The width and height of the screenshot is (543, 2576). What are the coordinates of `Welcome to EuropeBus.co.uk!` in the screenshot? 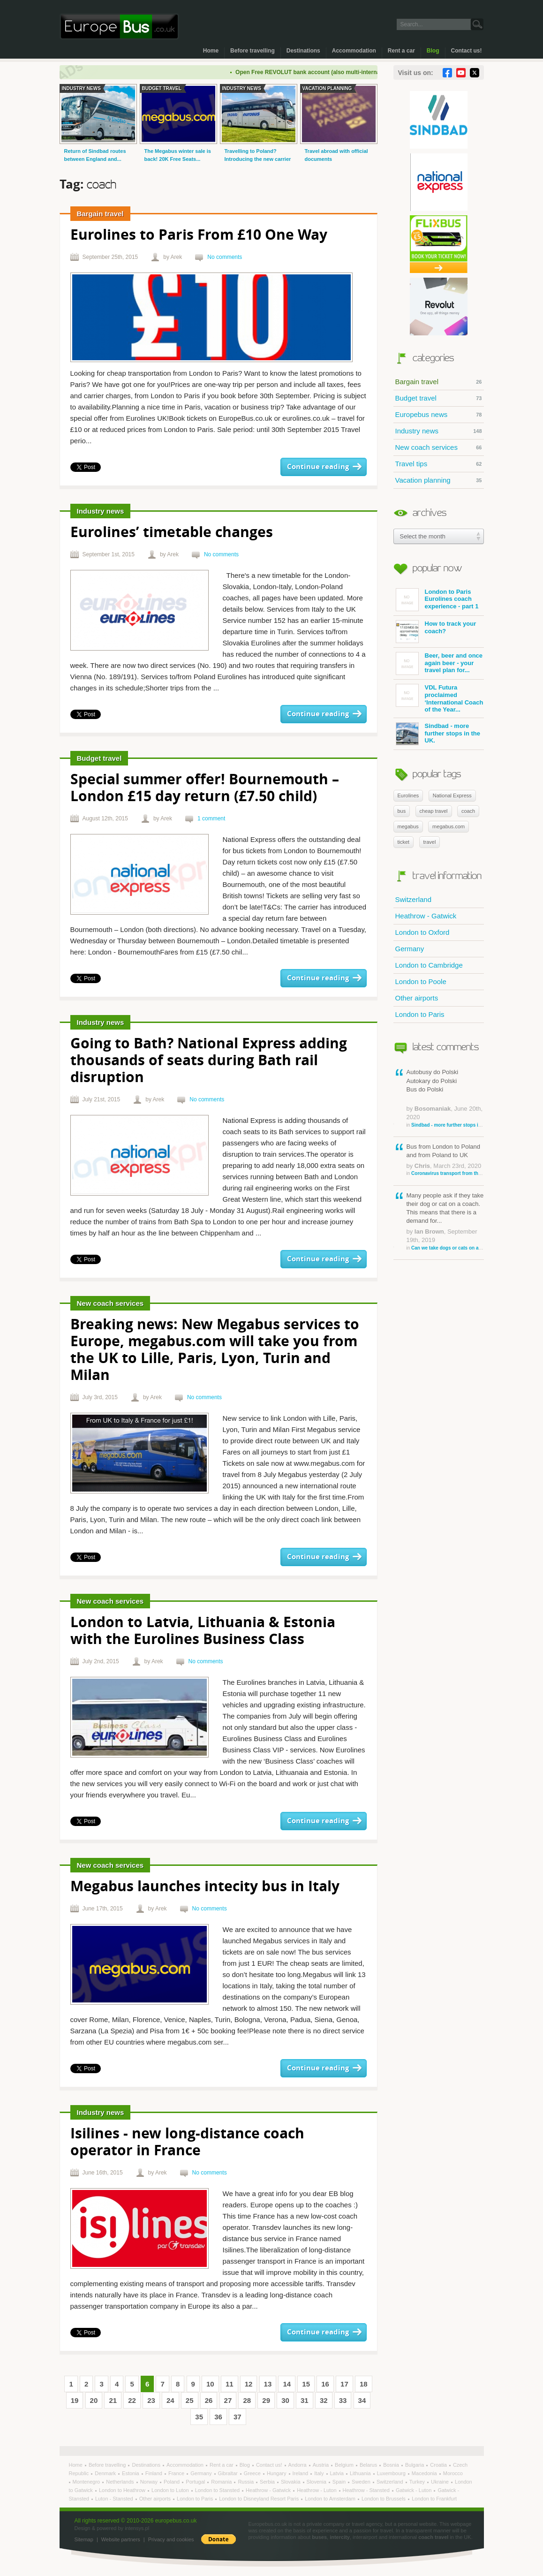 It's located at (119, 26).